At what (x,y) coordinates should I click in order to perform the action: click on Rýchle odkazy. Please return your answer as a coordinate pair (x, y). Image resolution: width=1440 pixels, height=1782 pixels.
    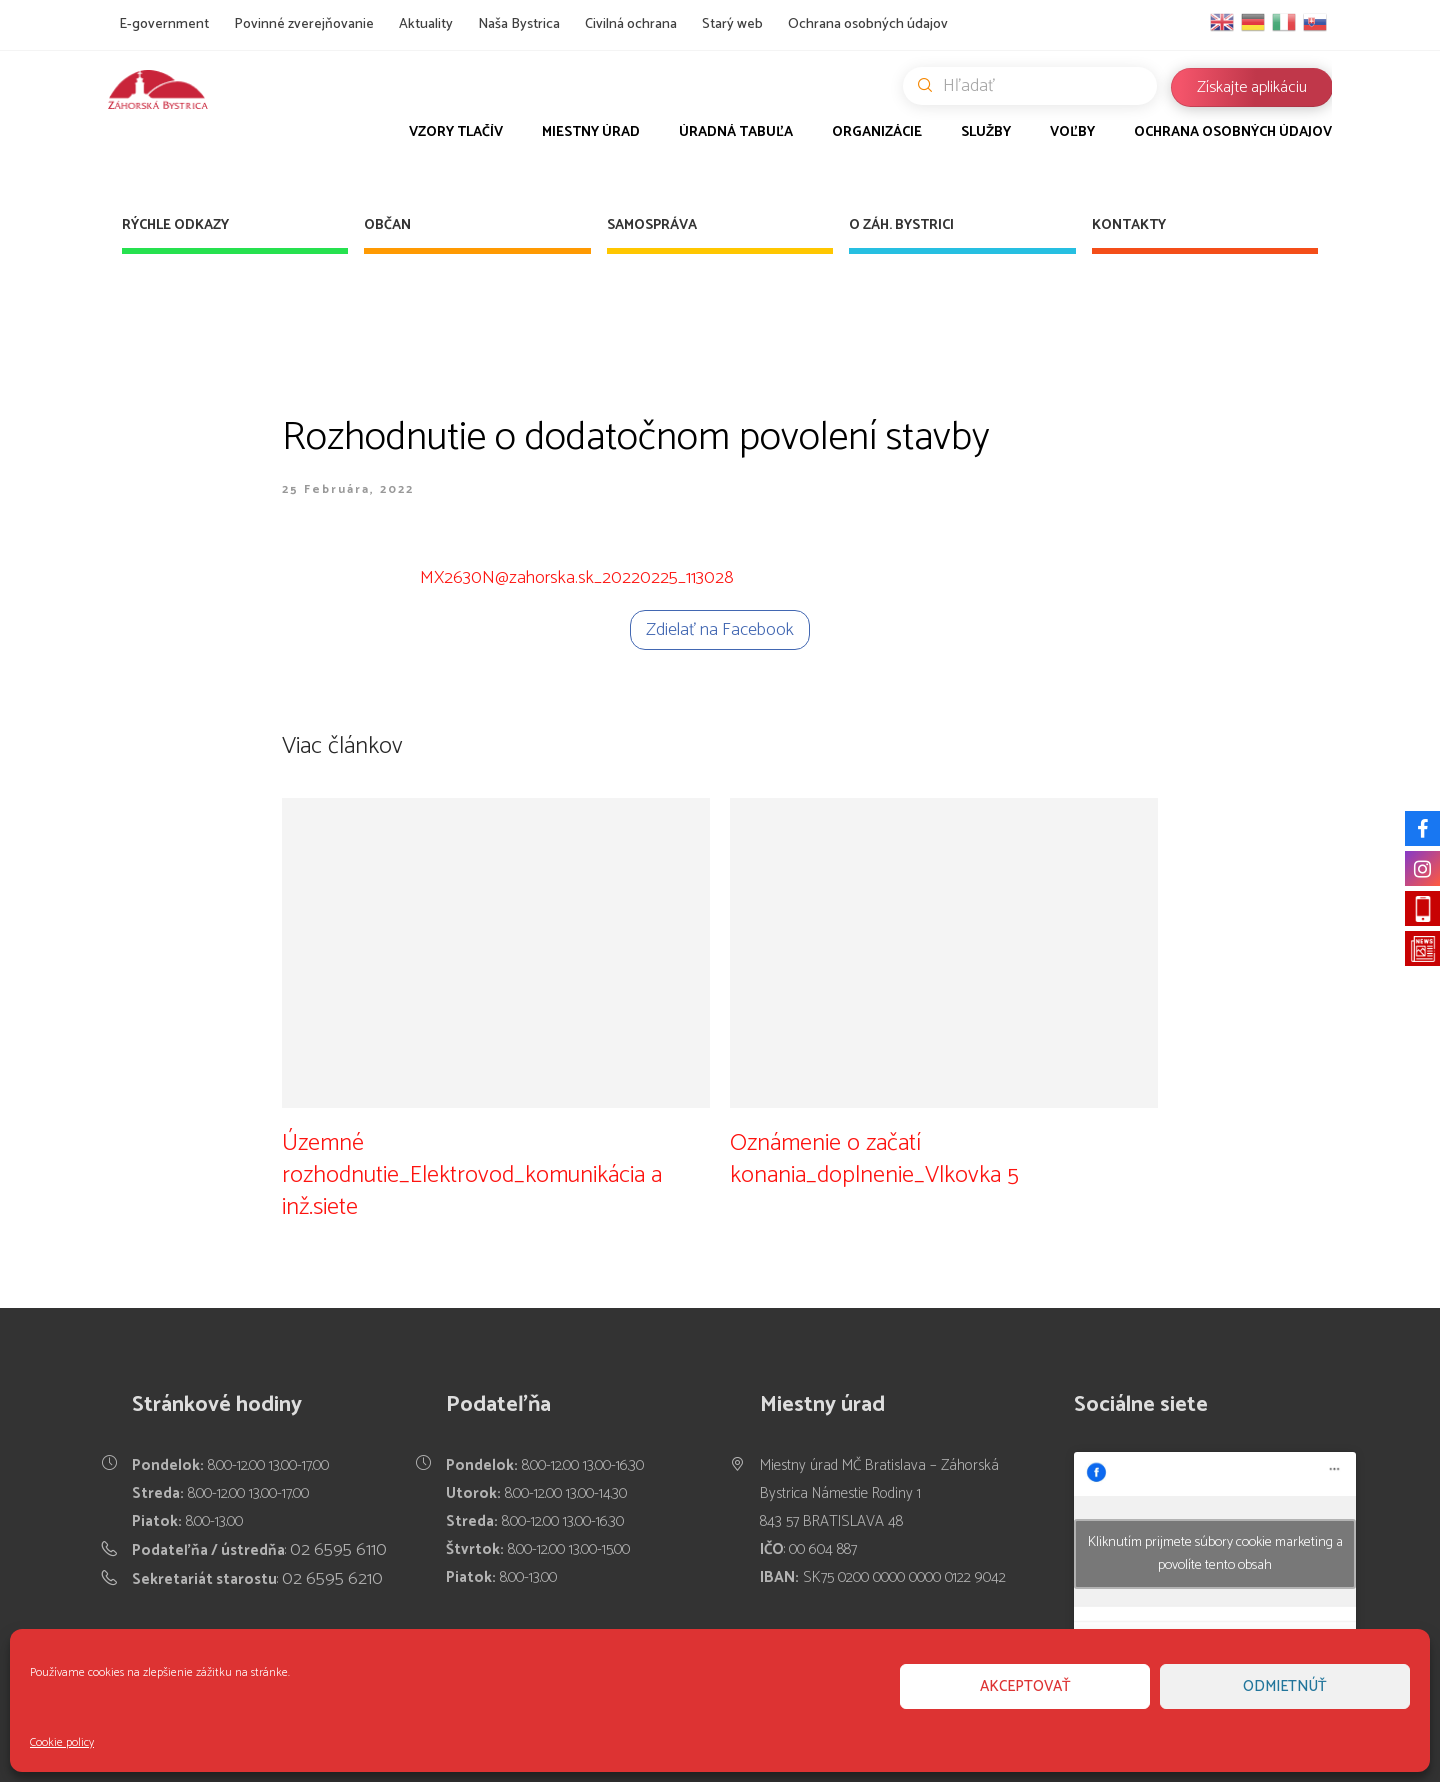
    Looking at the image, I should click on (175, 225).